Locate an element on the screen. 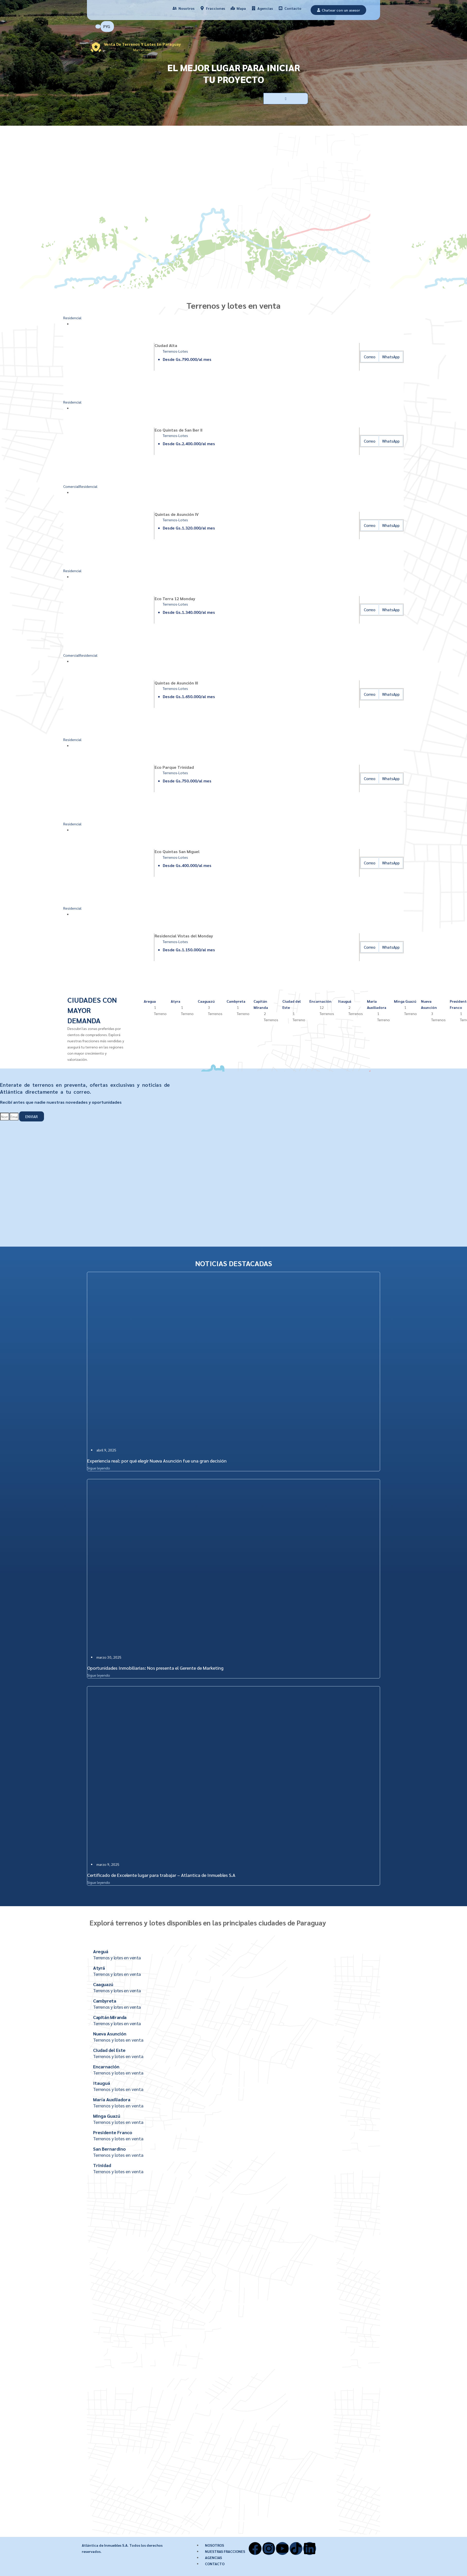 The image size is (467, 2576). Correo is located at coordinates (369, 356).